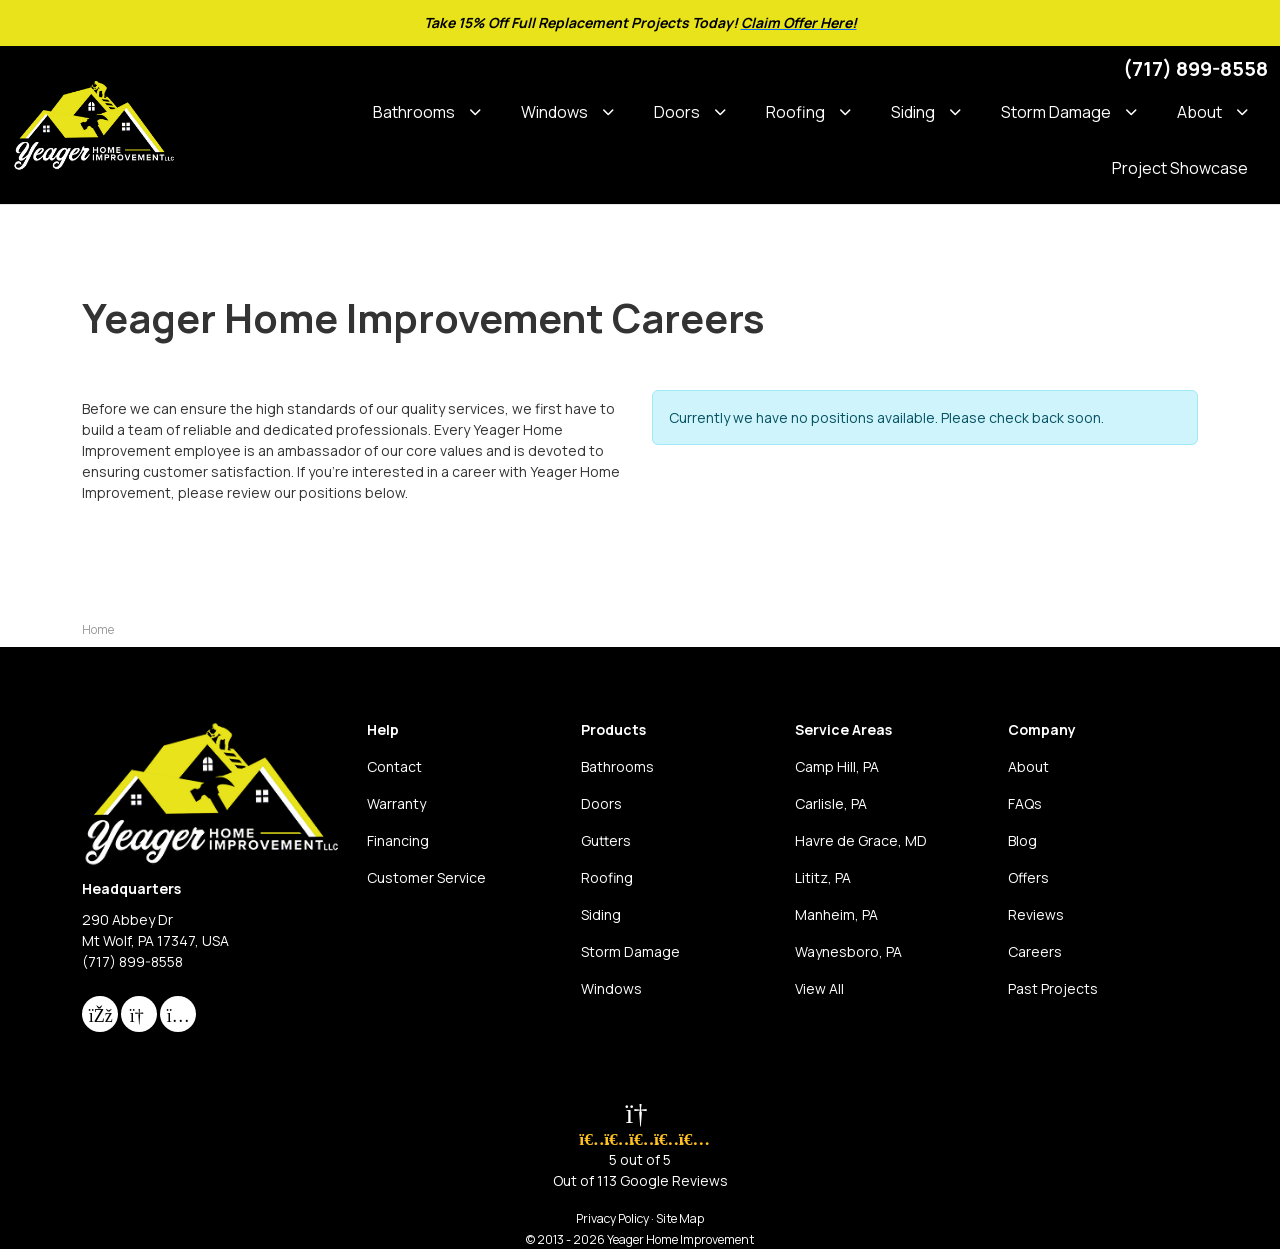 This screenshot has width=1280, height=1249. What do you see at coordinates (426, 877) in the screenshot?
I see `Customer Service` at bounding box center [426, 877].